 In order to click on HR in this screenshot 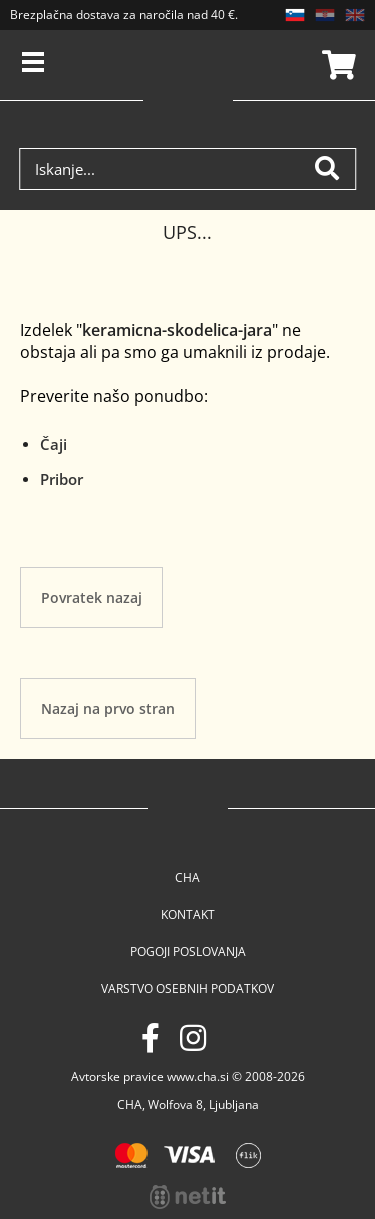, I will do `click(325, 15)`.